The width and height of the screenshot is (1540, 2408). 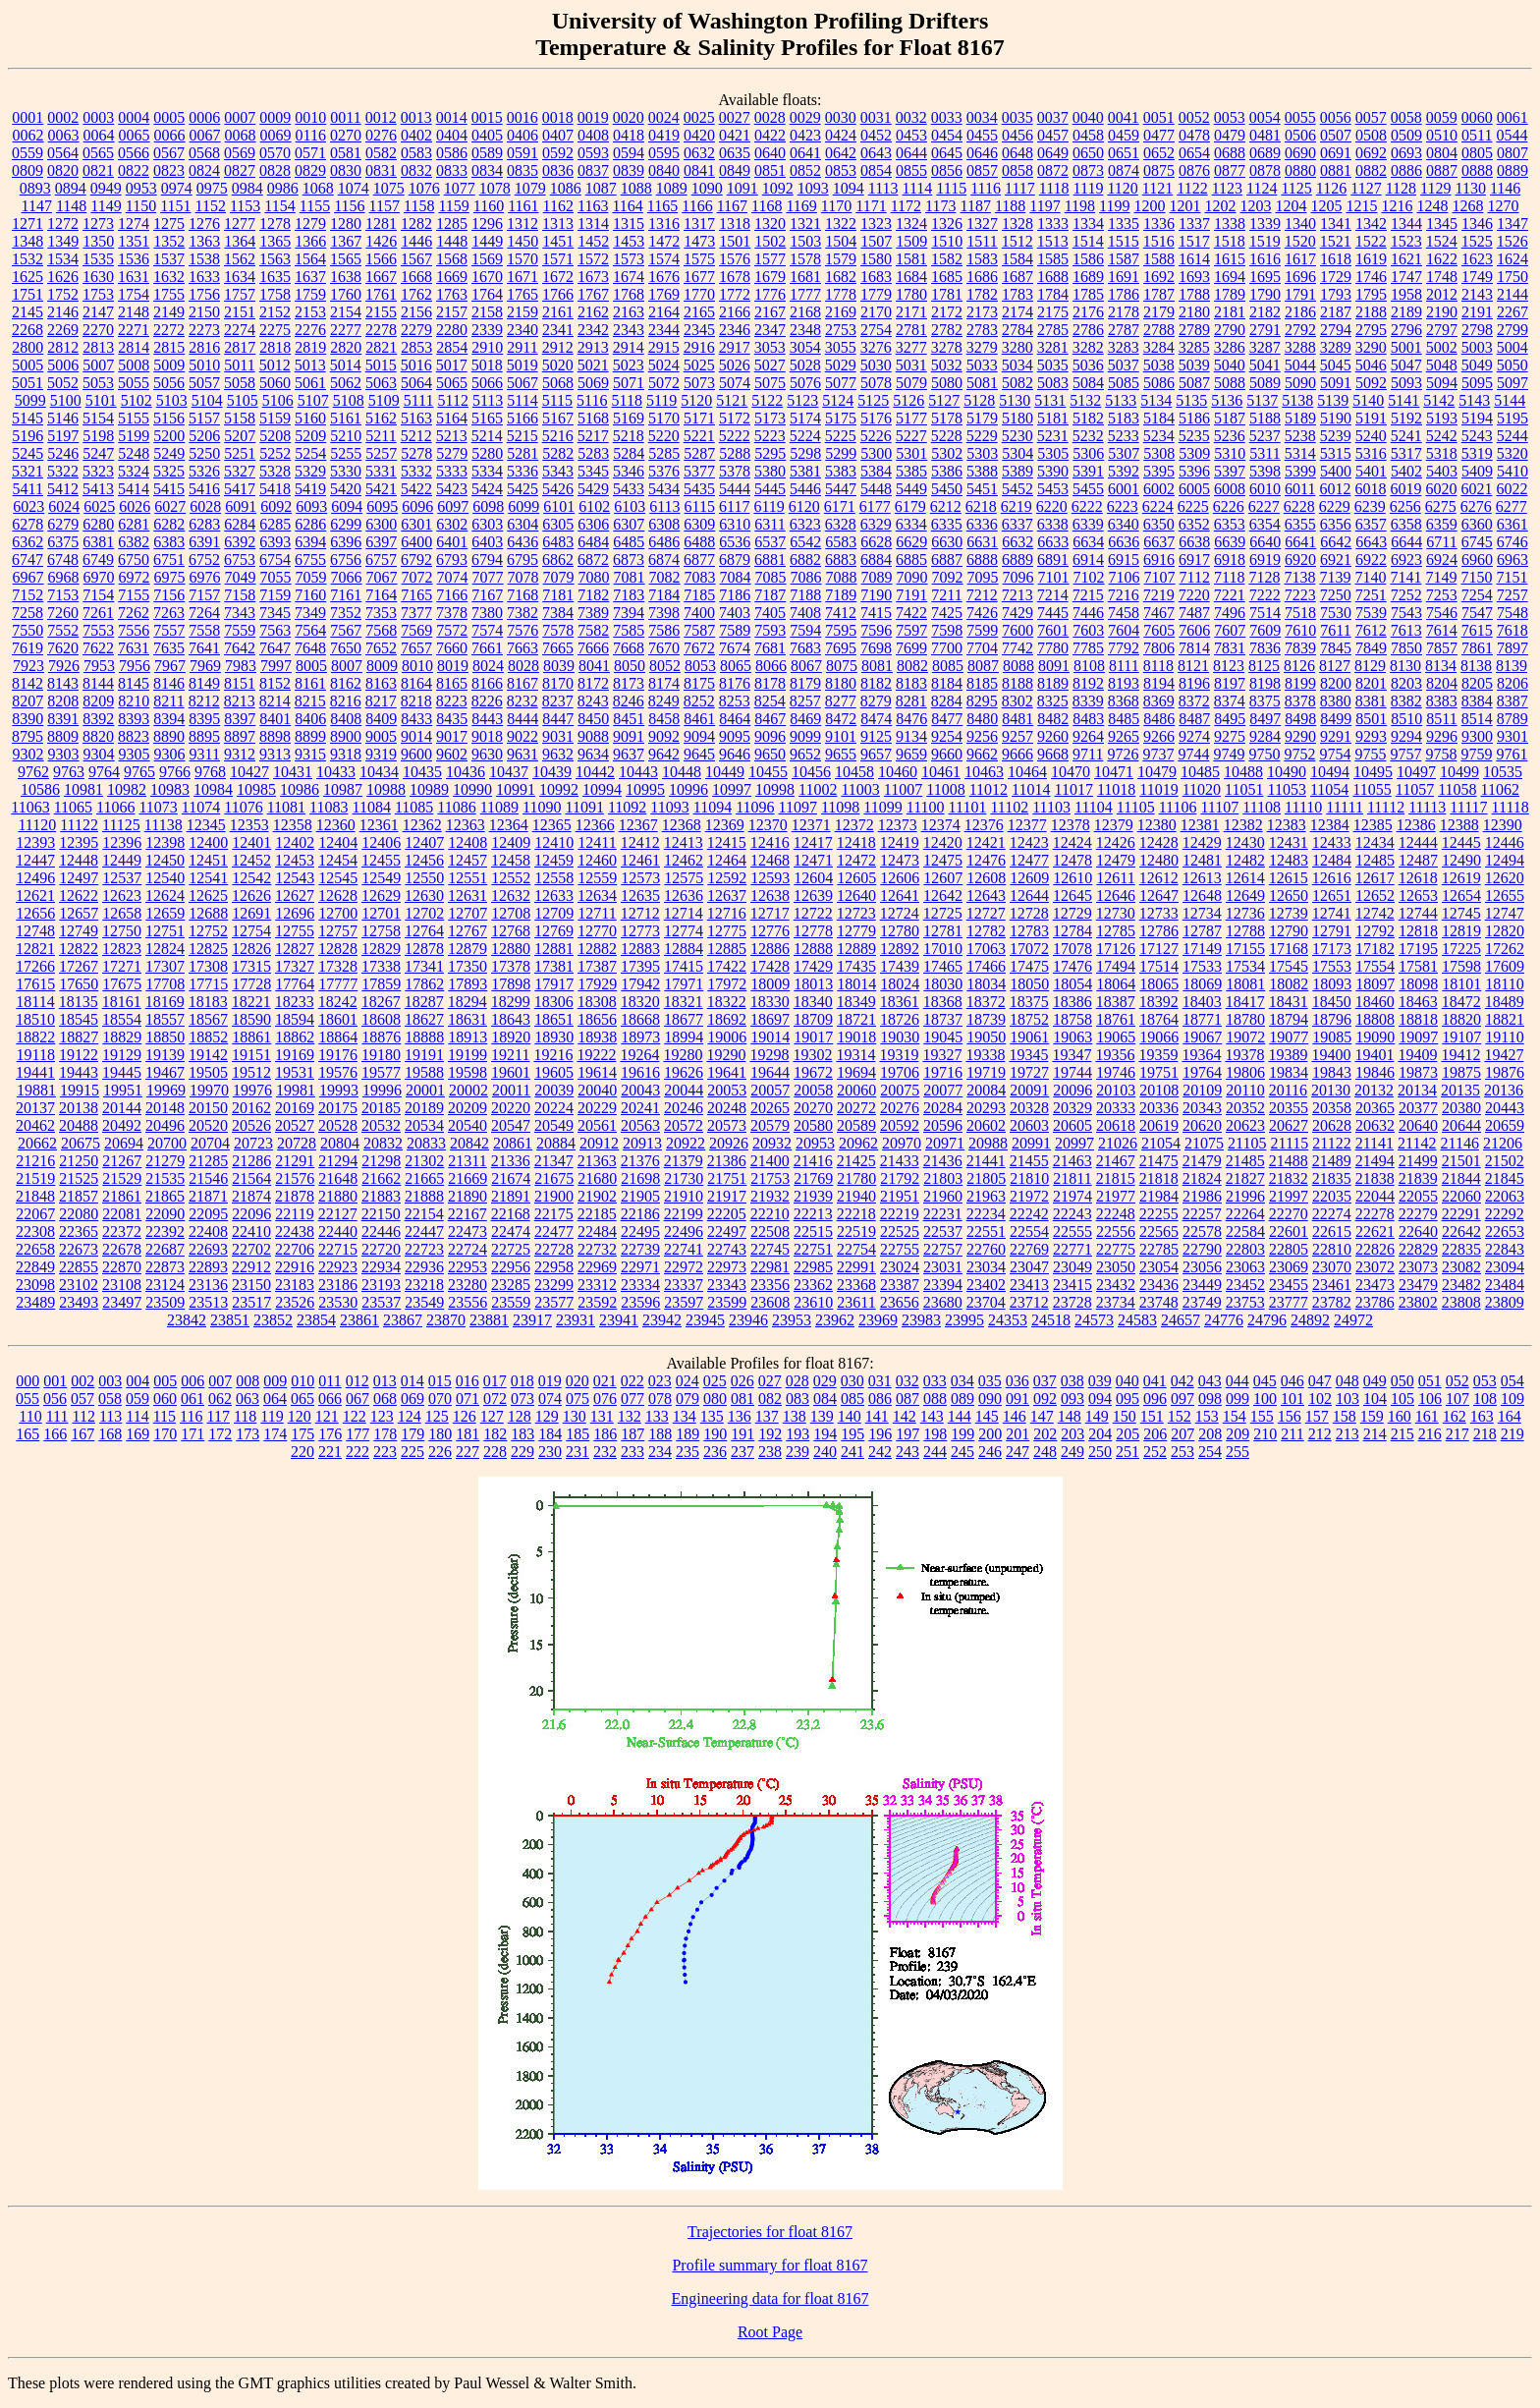 I want to click on 1571, so click(x=558, y=259).